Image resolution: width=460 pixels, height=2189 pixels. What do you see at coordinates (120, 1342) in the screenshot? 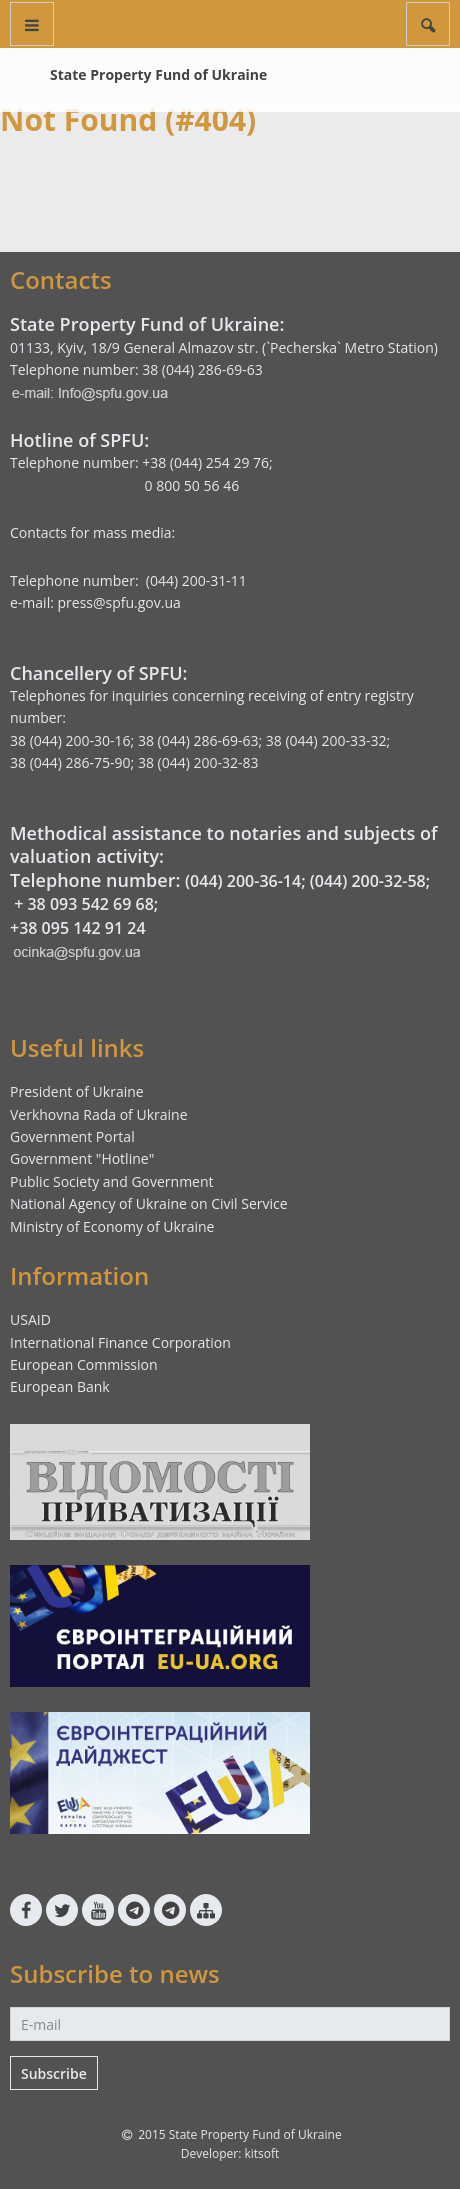
I see `International Finance Corporation` at bounding box center [120, 1342].